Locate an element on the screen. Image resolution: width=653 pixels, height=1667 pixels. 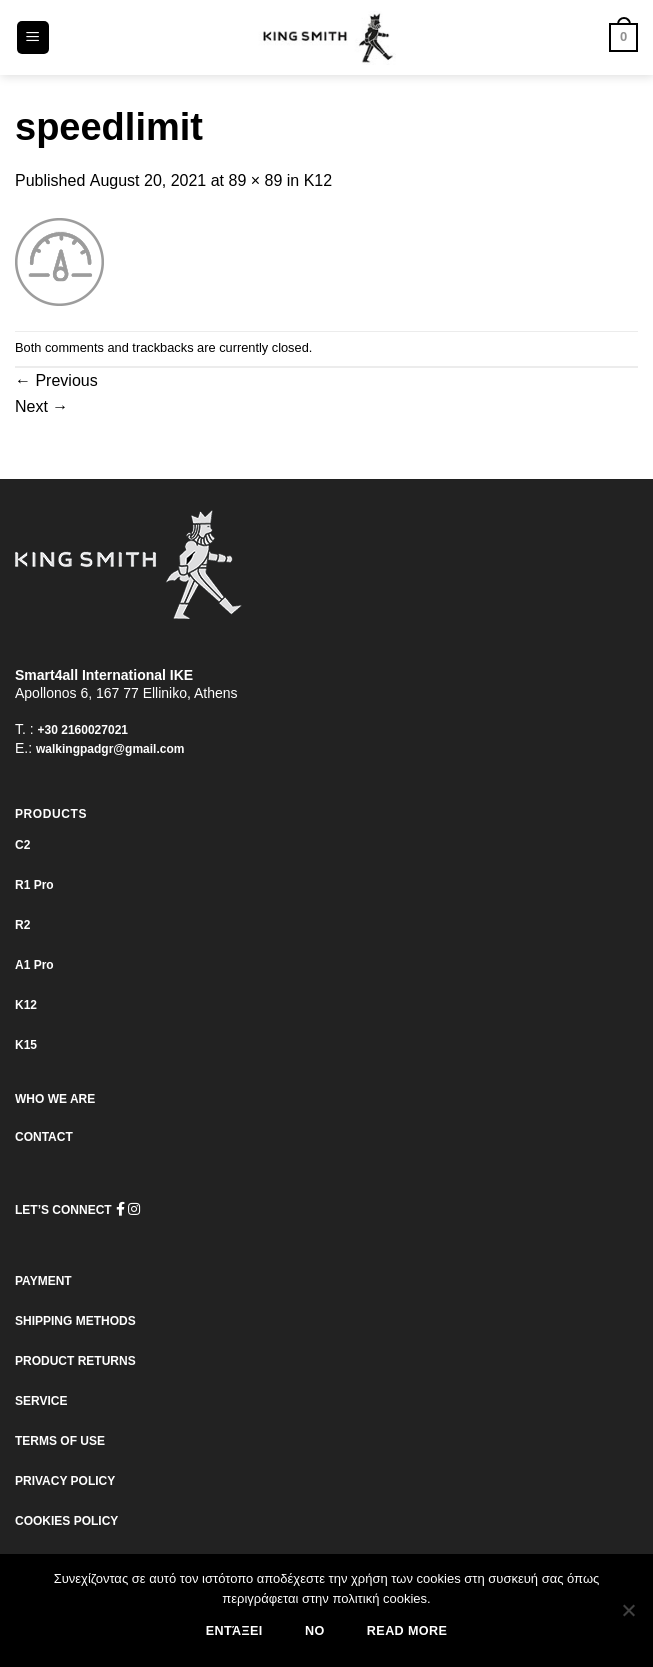
No is located at coordinates (315, 1631).